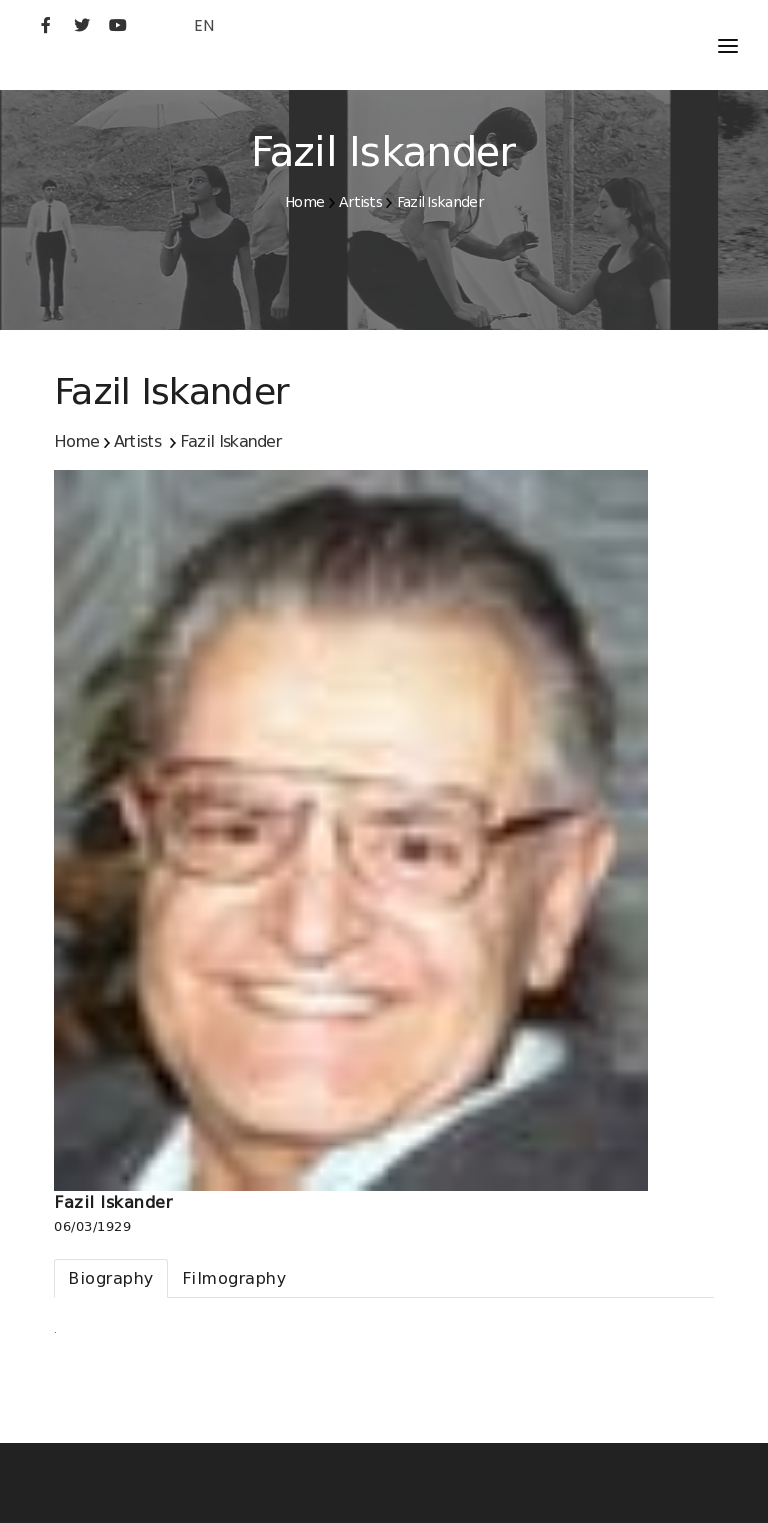  I want to click on Fazil Iskander, so click(440, 202).